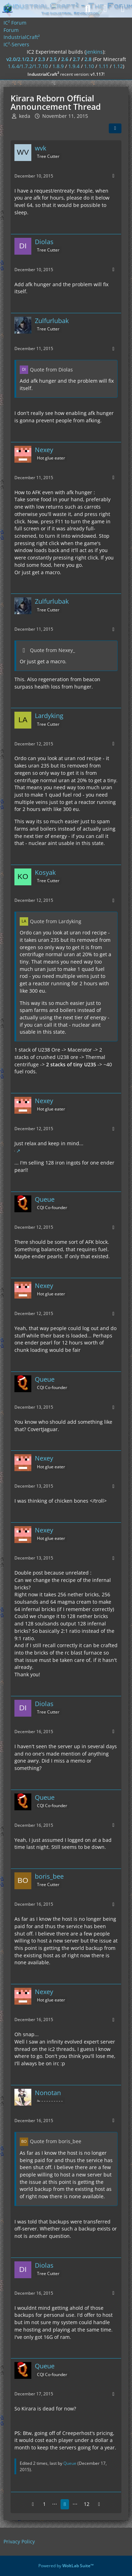 This screenshot has height=2576, width=132. I want to click on Powered by, so click(66, 2566).